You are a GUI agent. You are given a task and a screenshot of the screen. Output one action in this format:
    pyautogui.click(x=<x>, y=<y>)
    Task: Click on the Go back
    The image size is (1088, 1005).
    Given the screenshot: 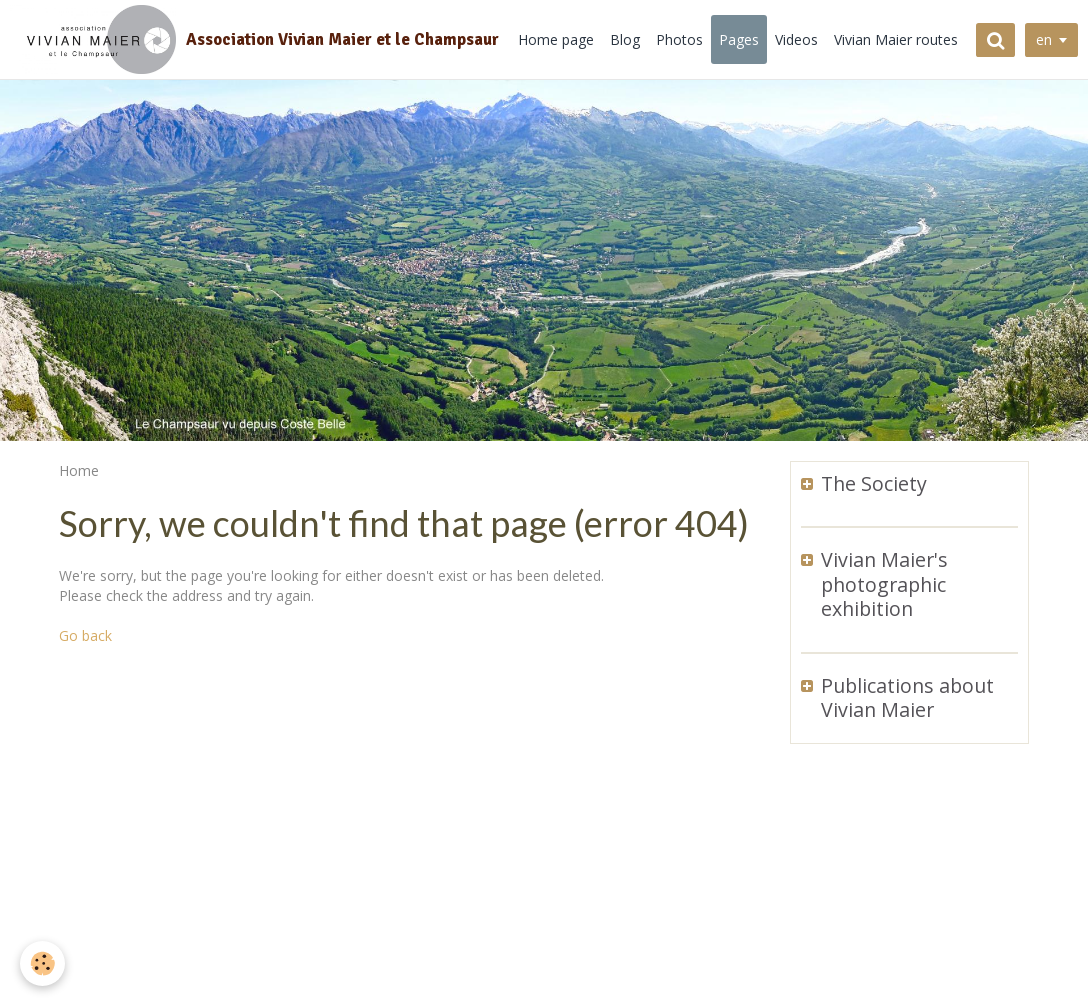 What is the action you would take?
    pyautogui.click(x=85, y=635)
    